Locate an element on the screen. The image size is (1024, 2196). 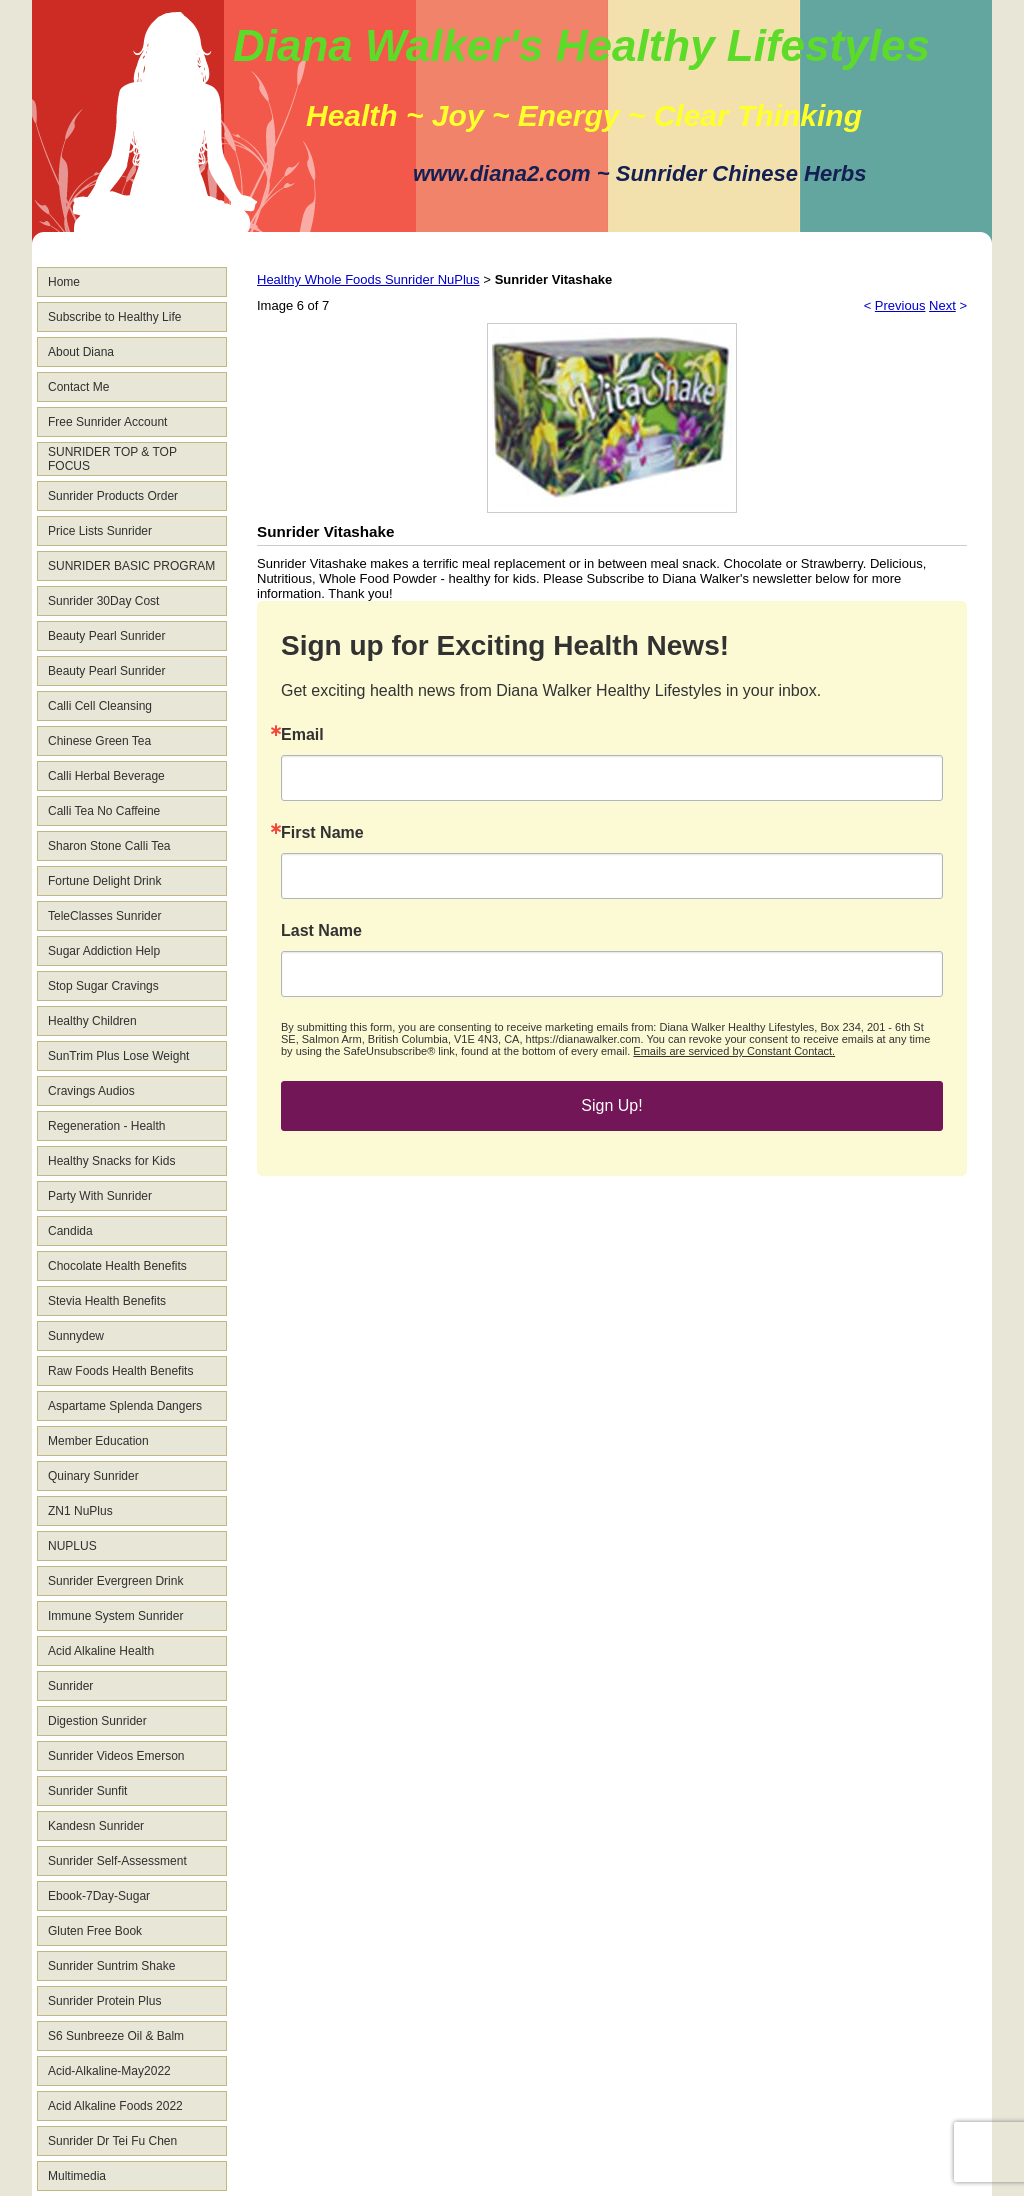
Home is located at coordinates (64, 282).